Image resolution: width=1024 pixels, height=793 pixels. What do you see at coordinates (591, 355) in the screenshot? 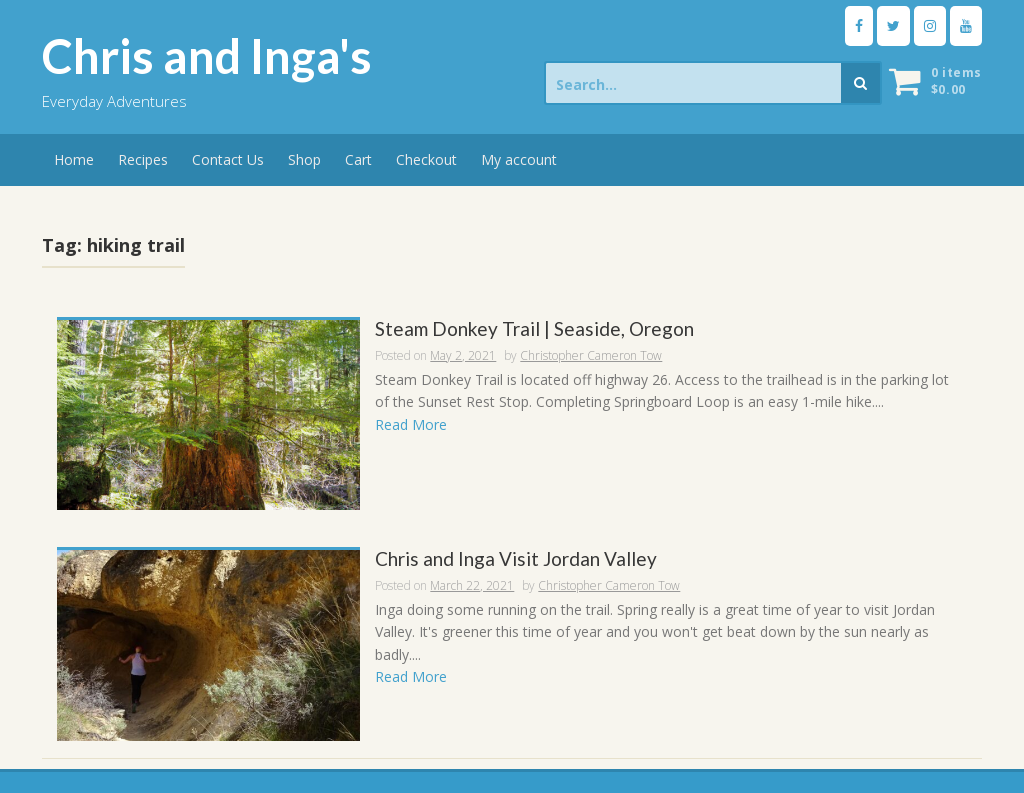
I see `Christopher Cameron Tow` at bounding box center [591, 355].